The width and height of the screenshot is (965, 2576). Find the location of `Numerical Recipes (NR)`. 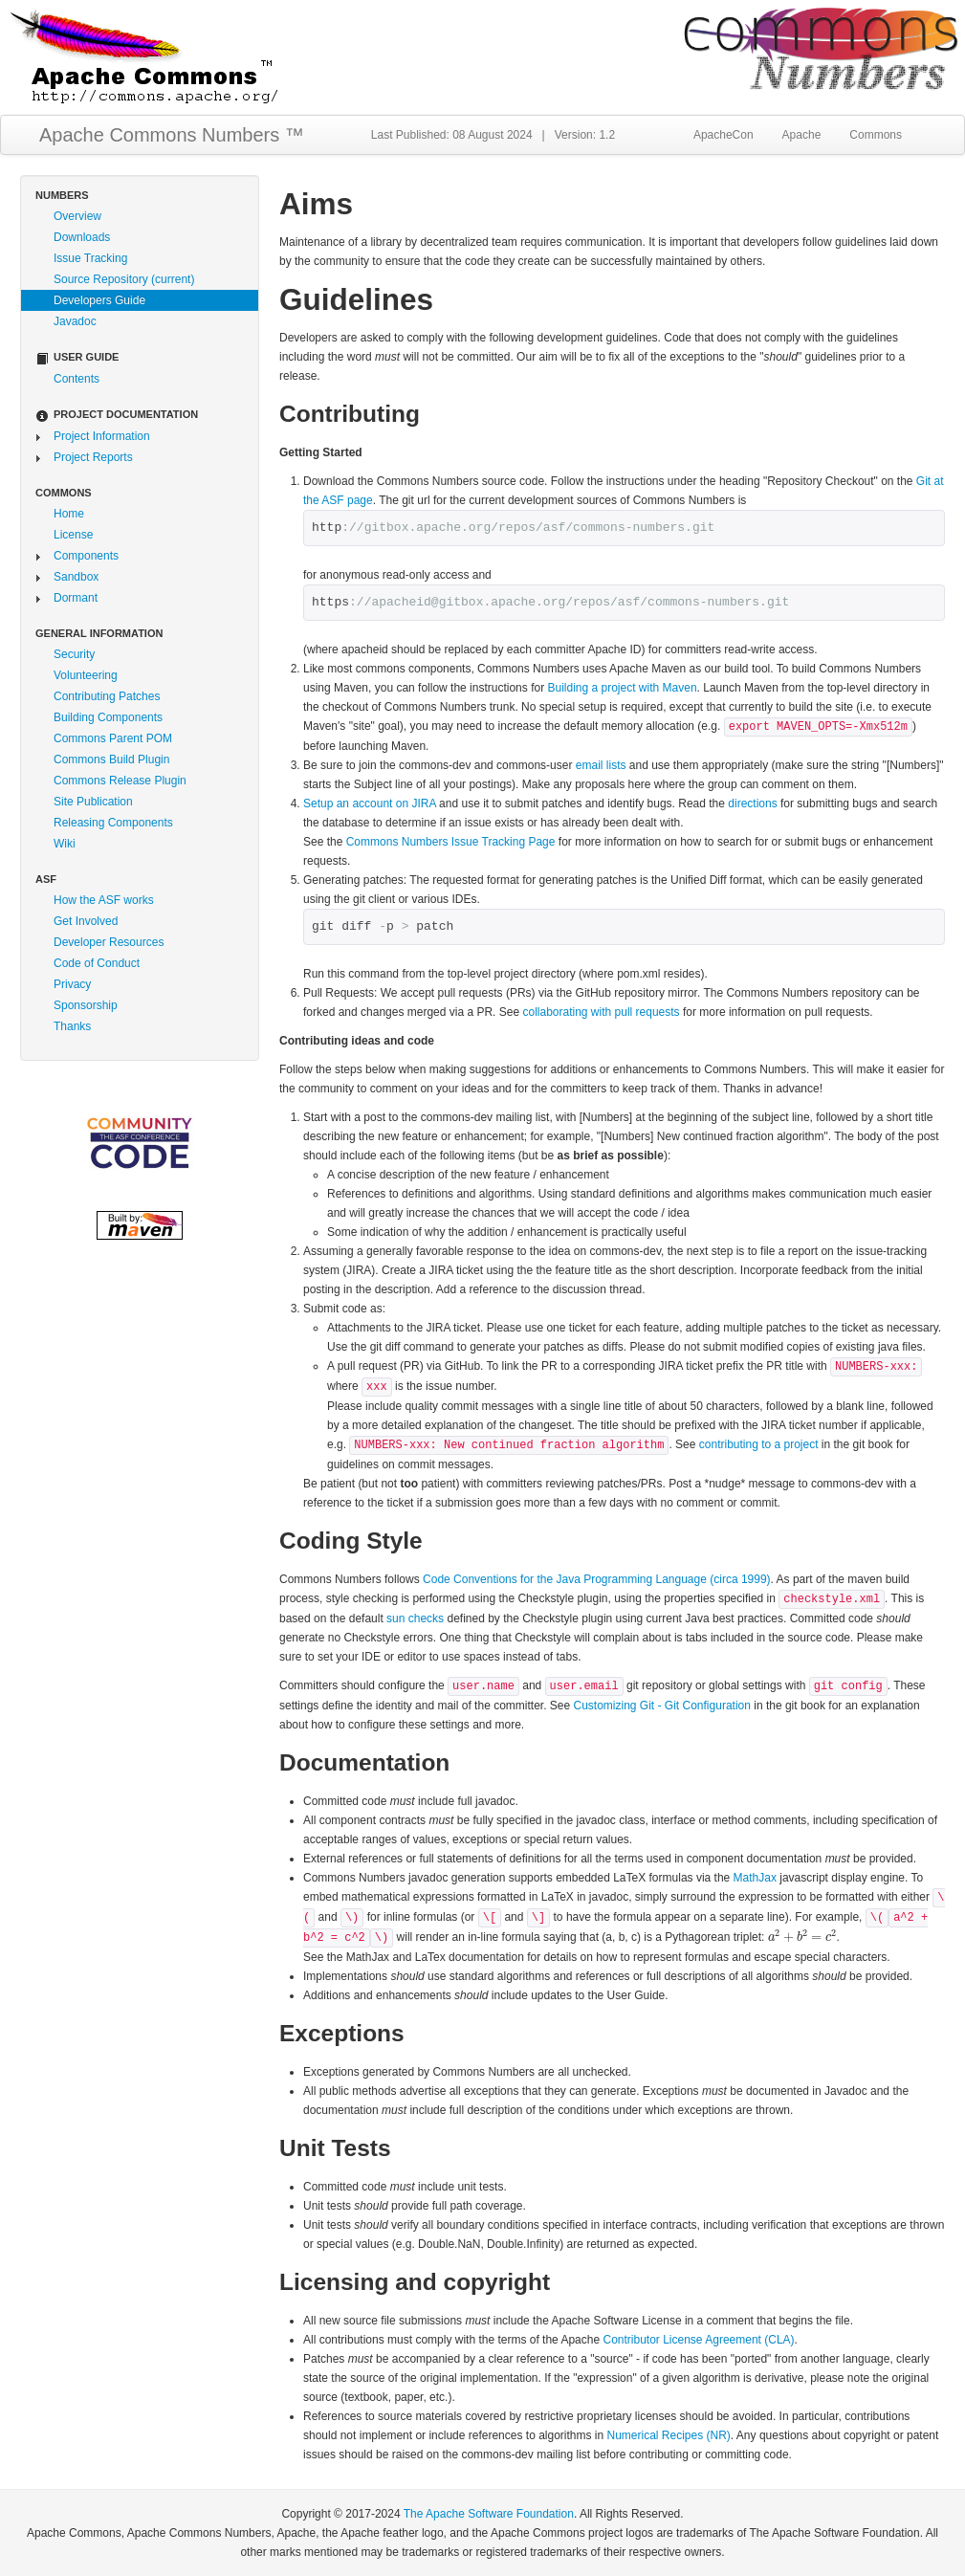

Numerical Recipes (NR) is located at coordinates (669, 2435).